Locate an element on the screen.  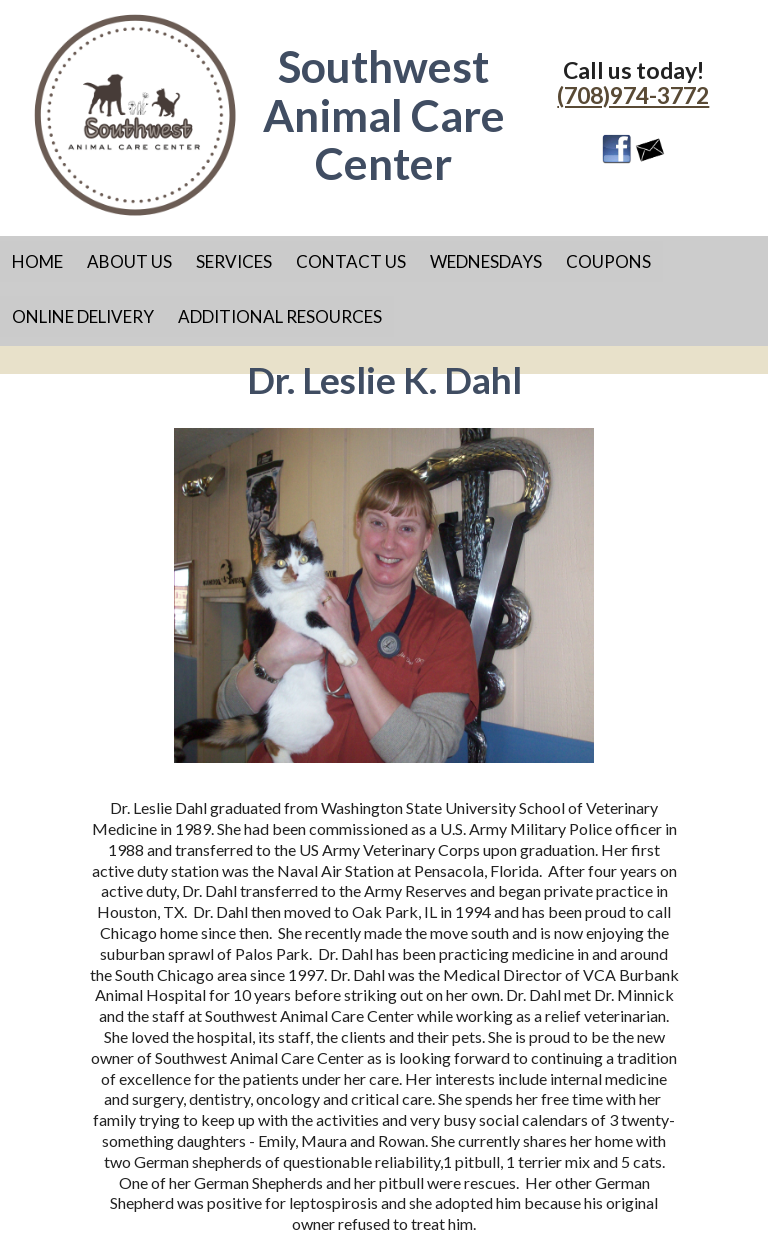
Home is located at coordinates (37, 261).